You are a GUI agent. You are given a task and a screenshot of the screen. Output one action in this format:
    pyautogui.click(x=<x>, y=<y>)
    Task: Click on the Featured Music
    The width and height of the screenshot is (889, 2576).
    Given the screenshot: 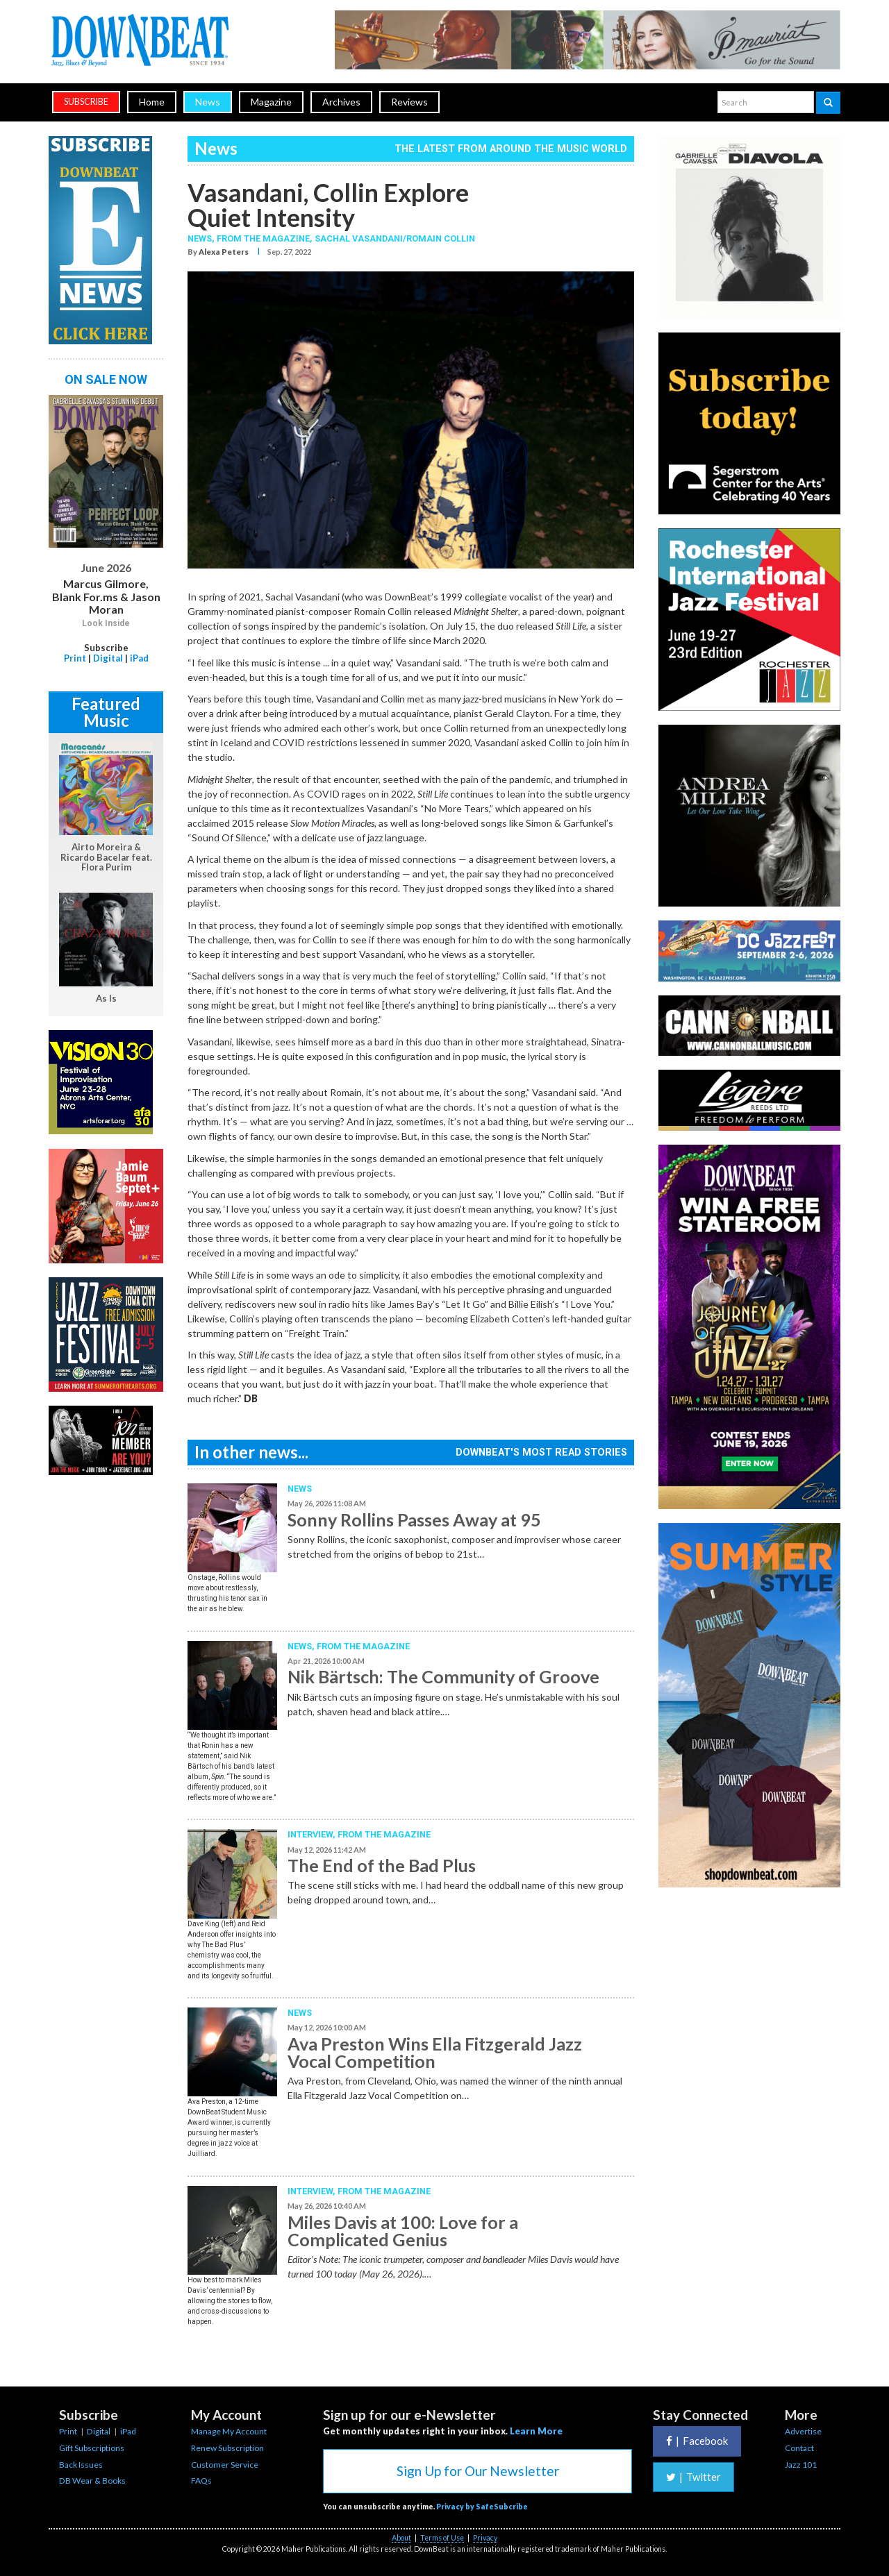 What is the action you would take?
    pyautogui.click(x=106, y=711)
    